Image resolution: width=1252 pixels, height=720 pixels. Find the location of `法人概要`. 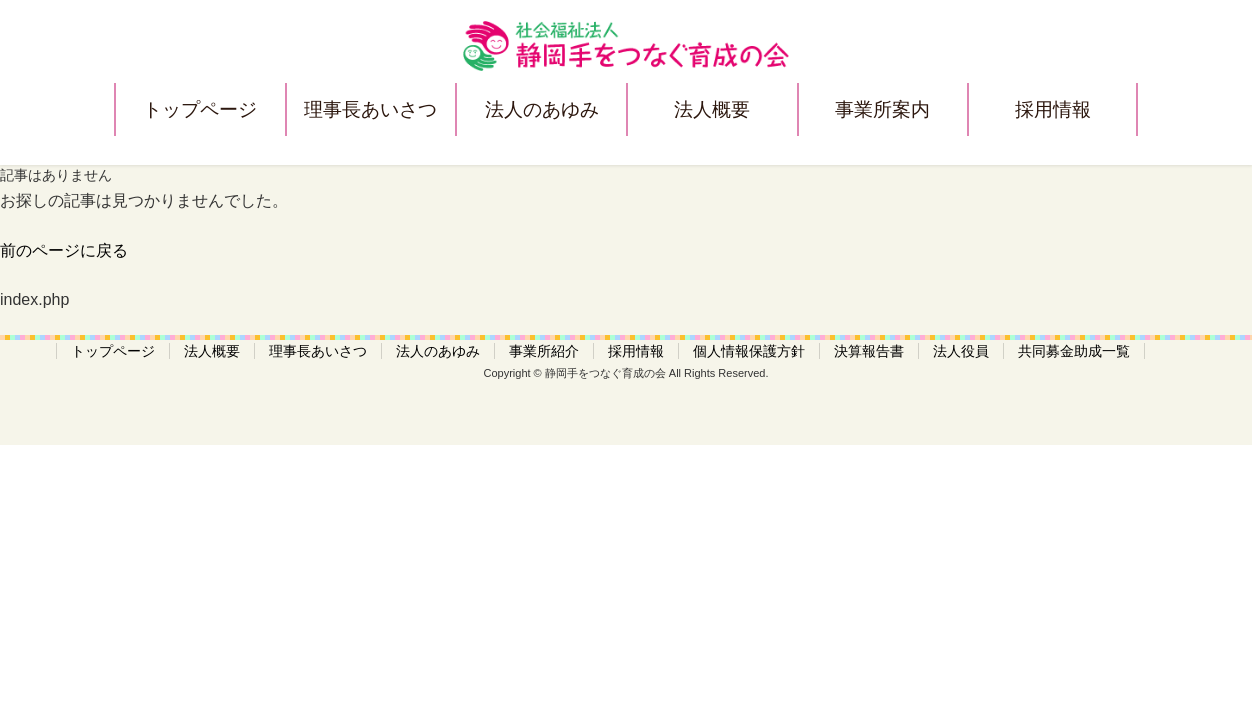

法人概要 is located at coordinates (712, 109).